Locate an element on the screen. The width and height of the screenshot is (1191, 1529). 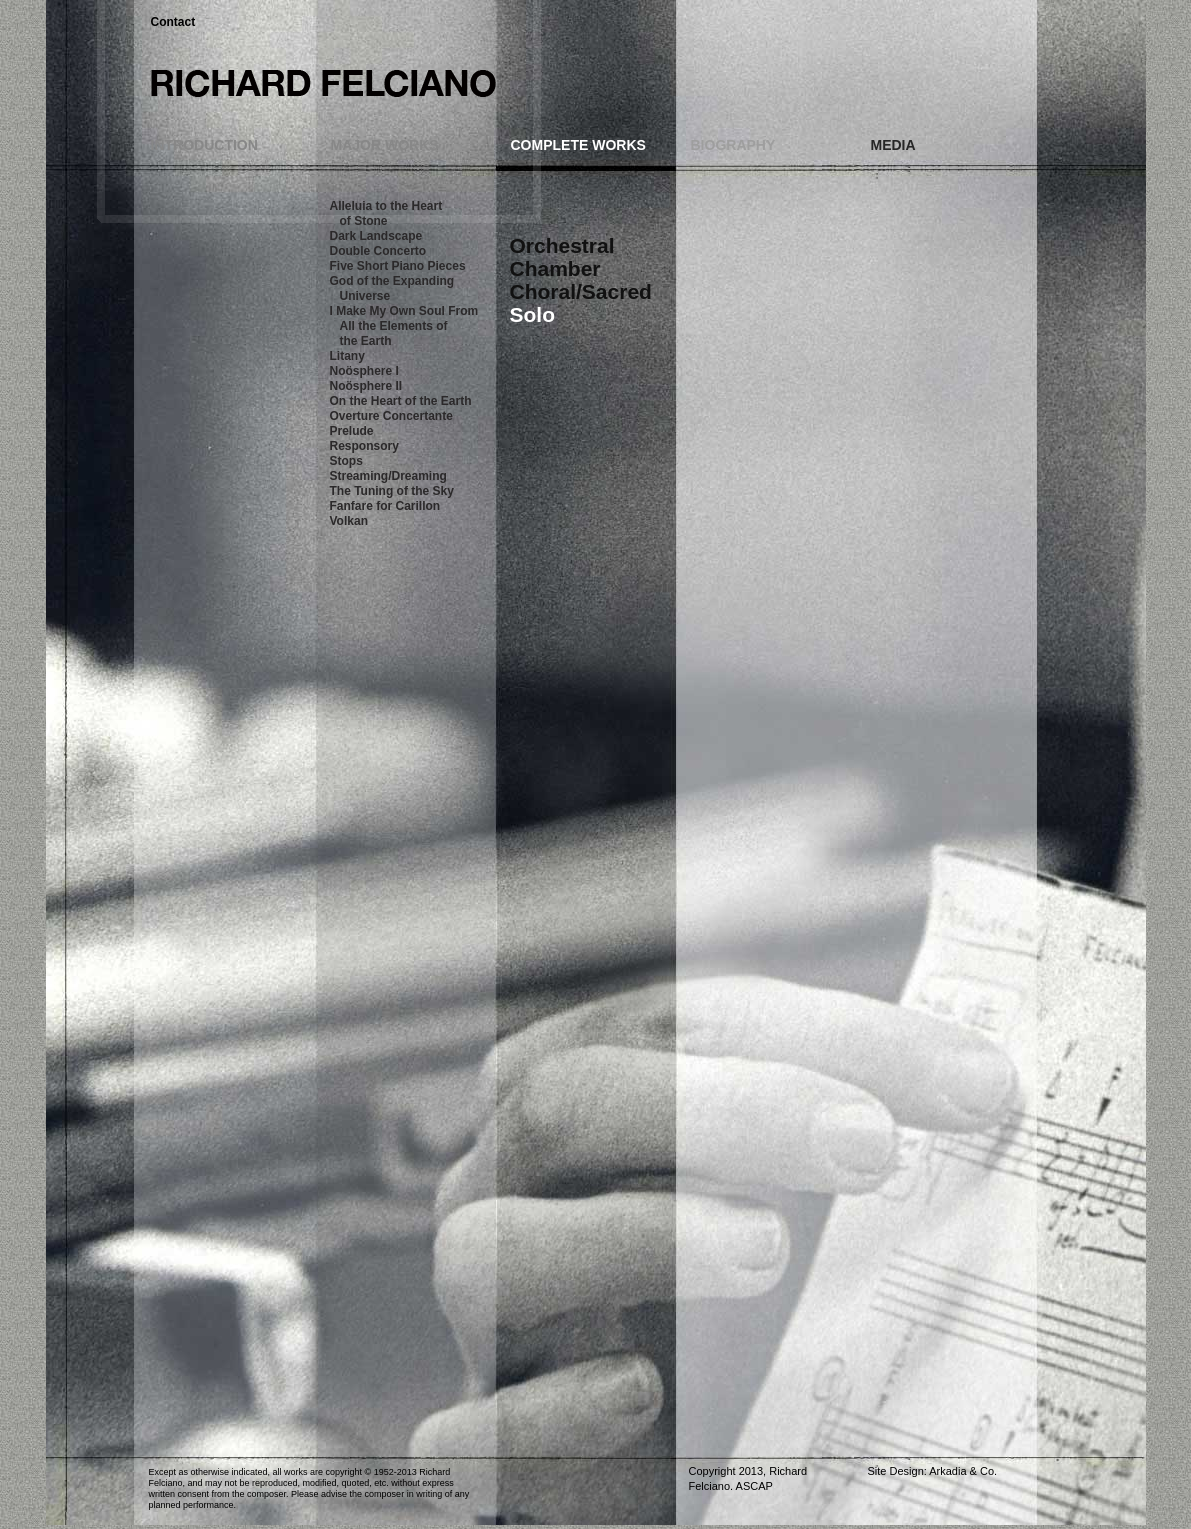
Noösphere II is located at coordinates (366, 386).